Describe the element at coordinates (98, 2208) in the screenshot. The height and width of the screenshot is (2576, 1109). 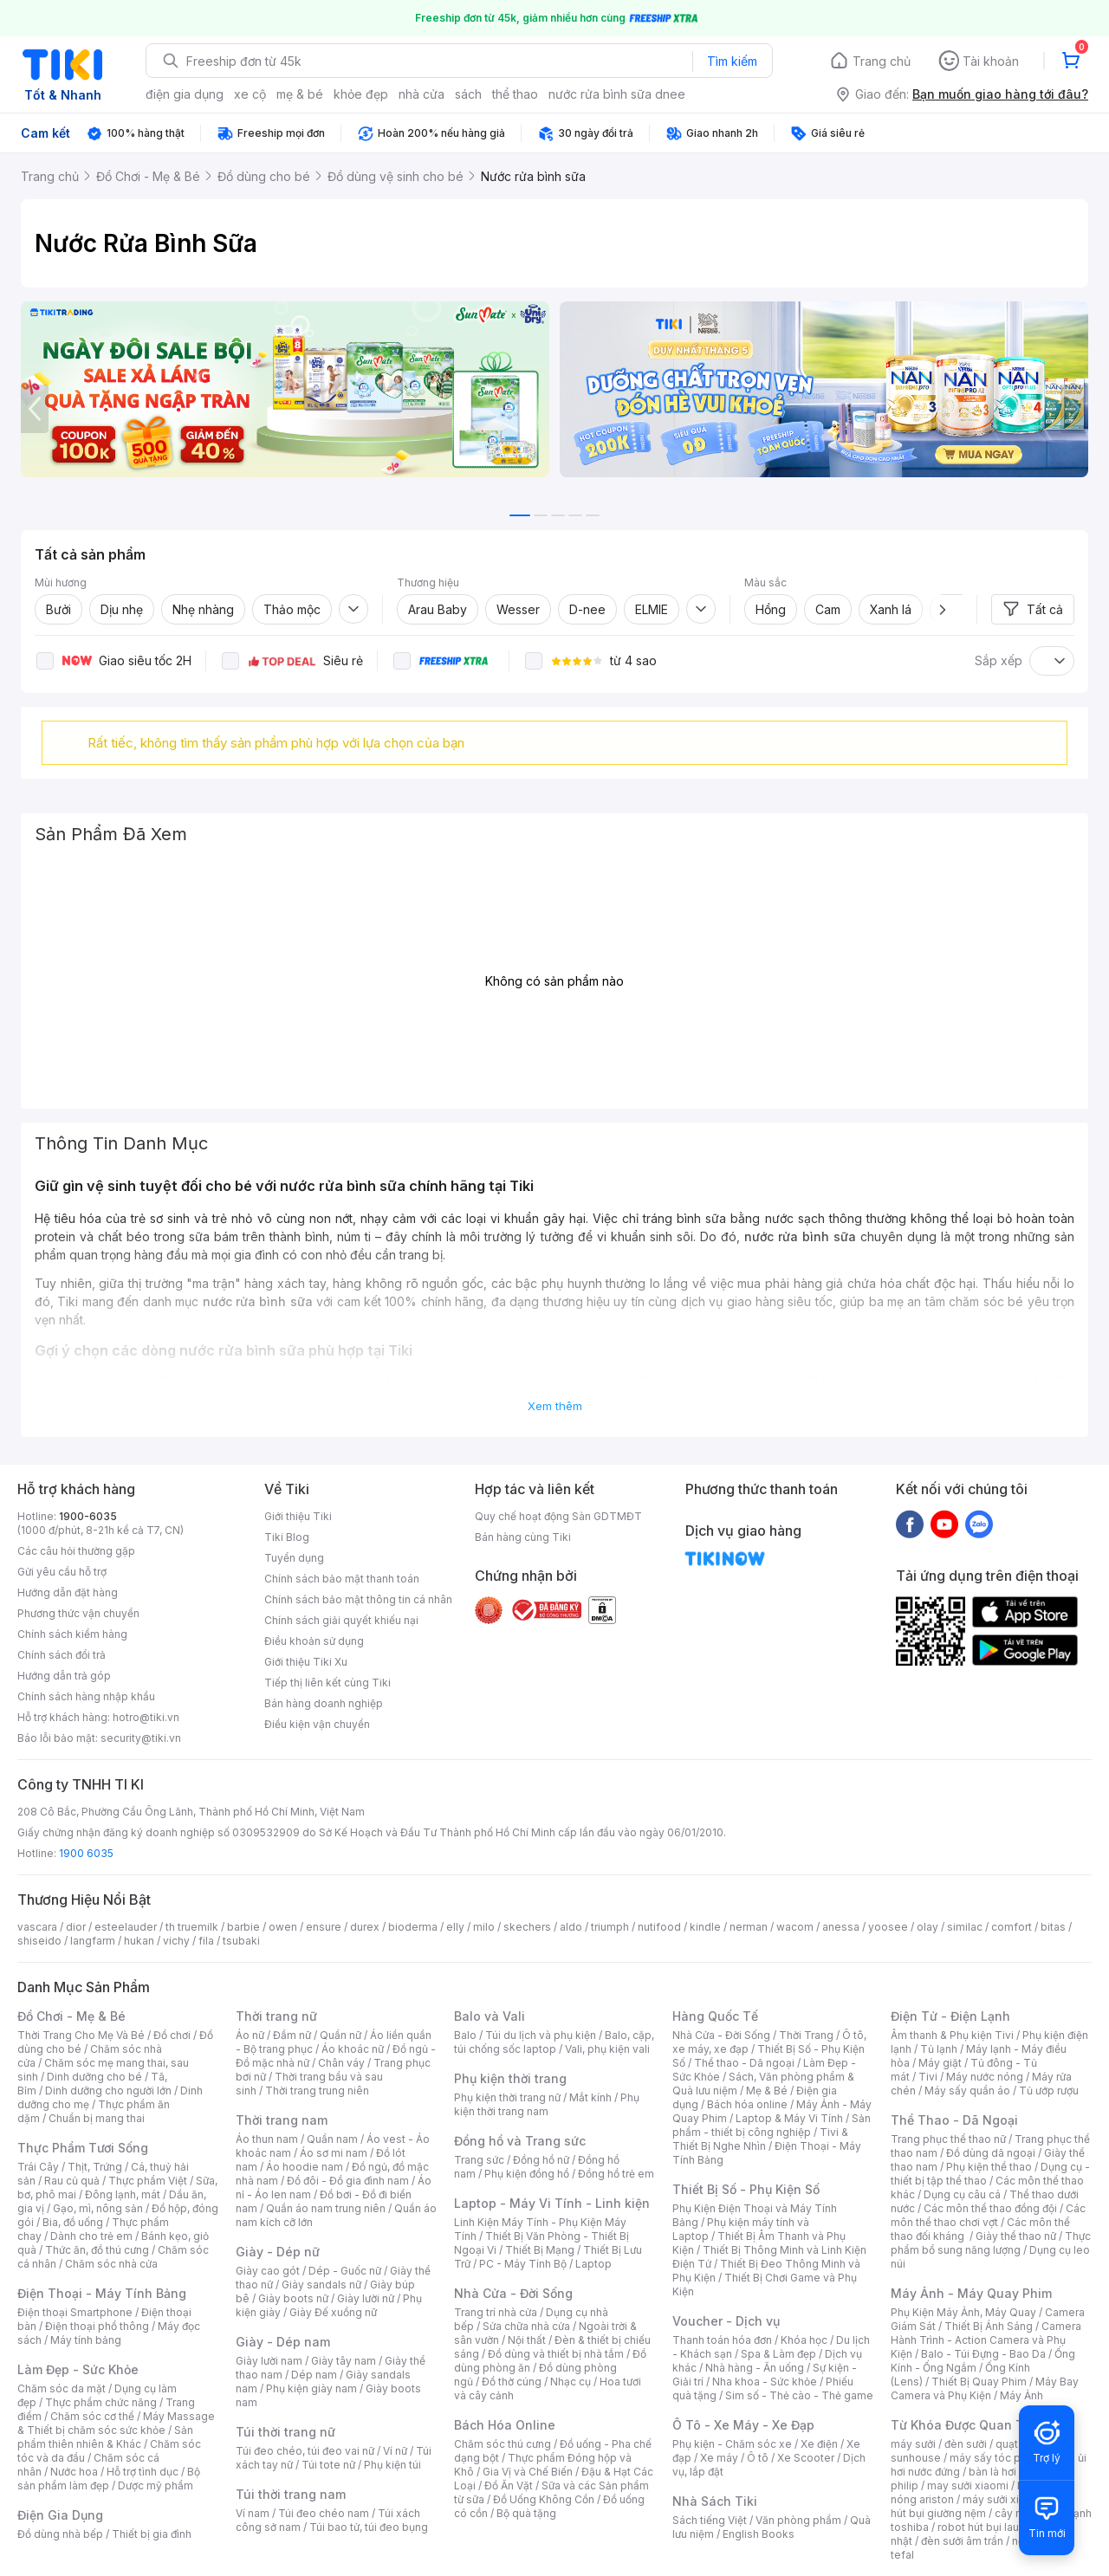
I see `Gạo, mì, nông sản` at that location.